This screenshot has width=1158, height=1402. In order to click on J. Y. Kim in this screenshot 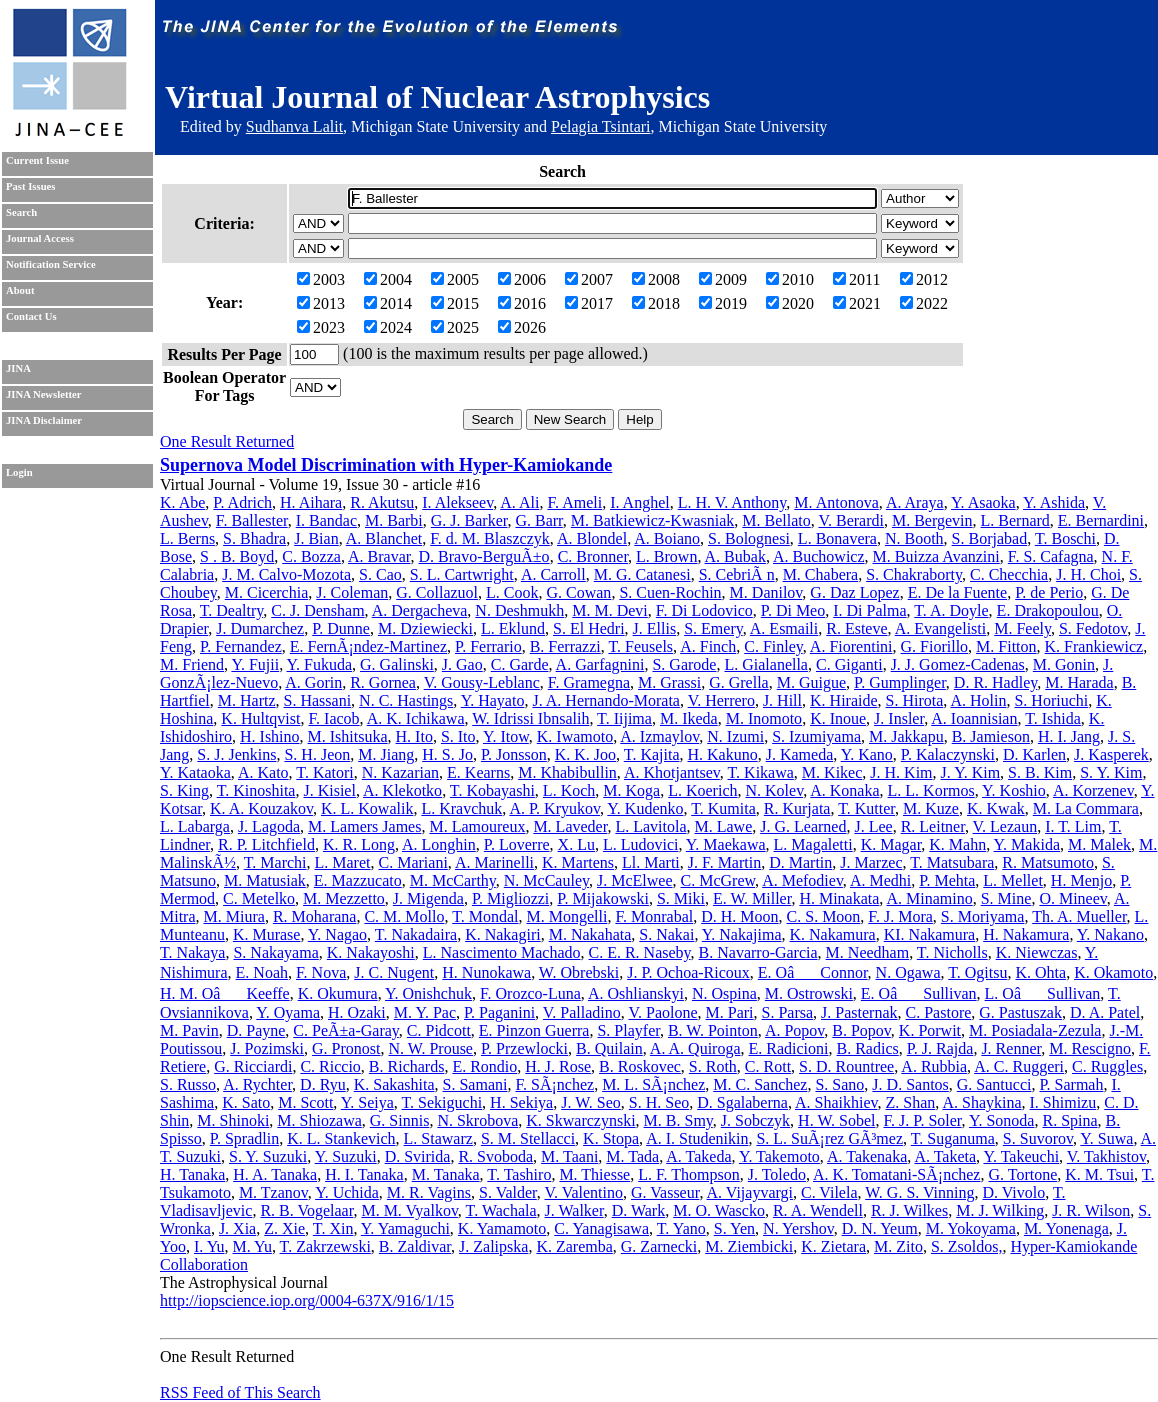, I will do `click(971, 772)`.